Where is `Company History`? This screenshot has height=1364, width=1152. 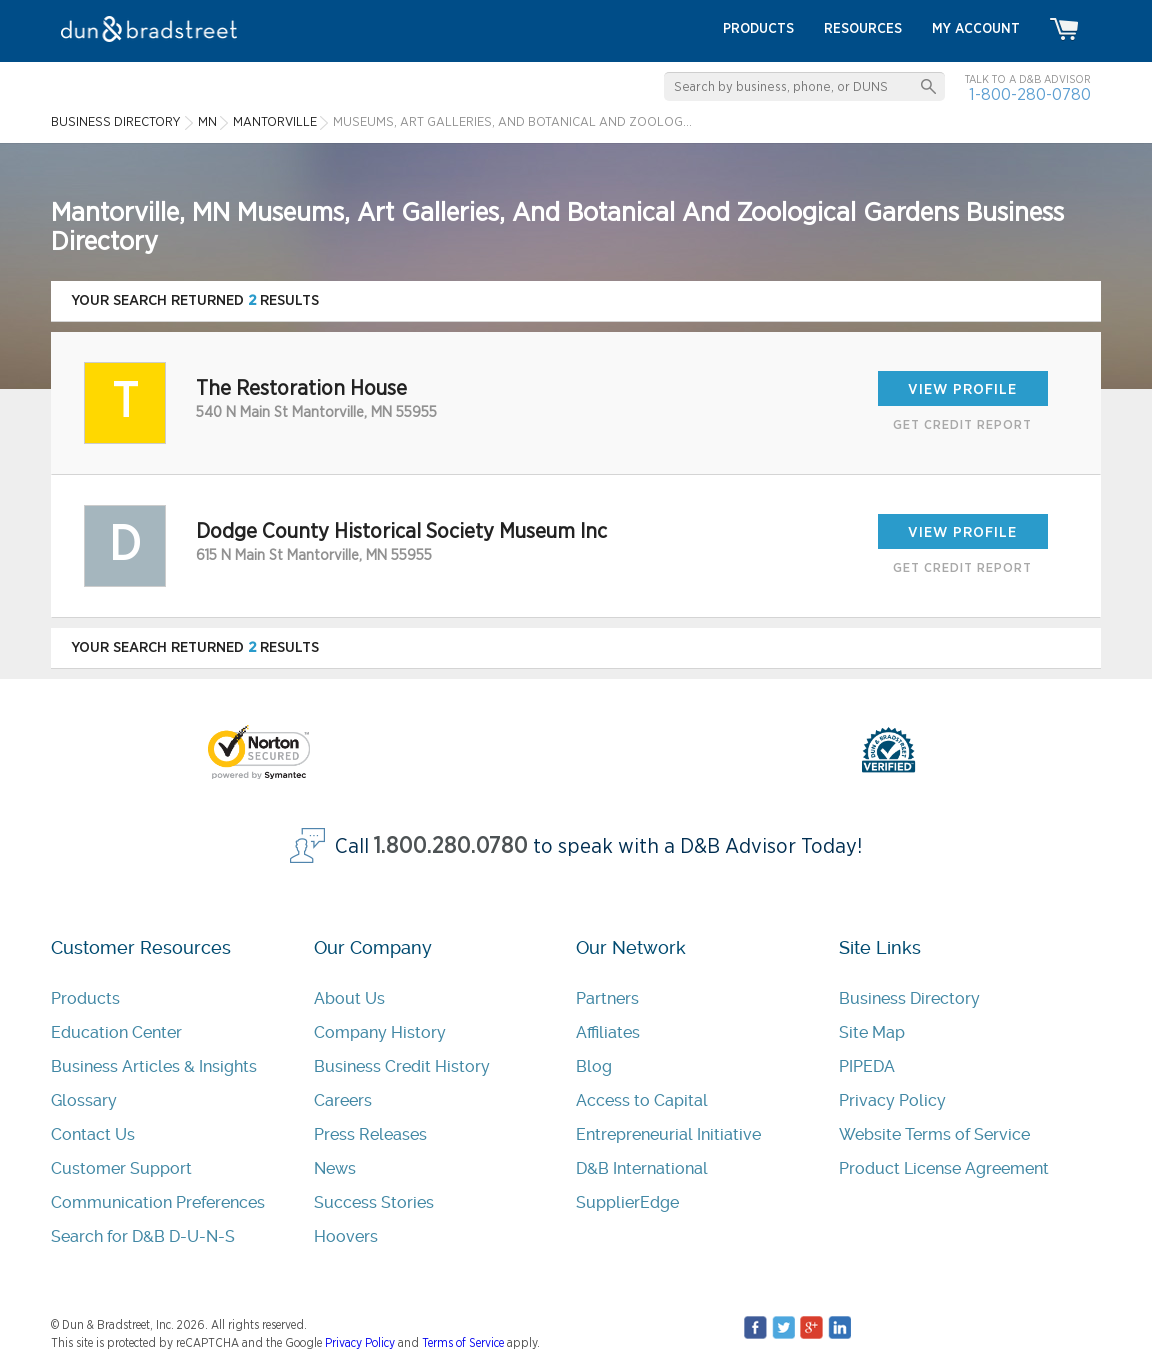
Company History is located at coordinates (380, 1032).